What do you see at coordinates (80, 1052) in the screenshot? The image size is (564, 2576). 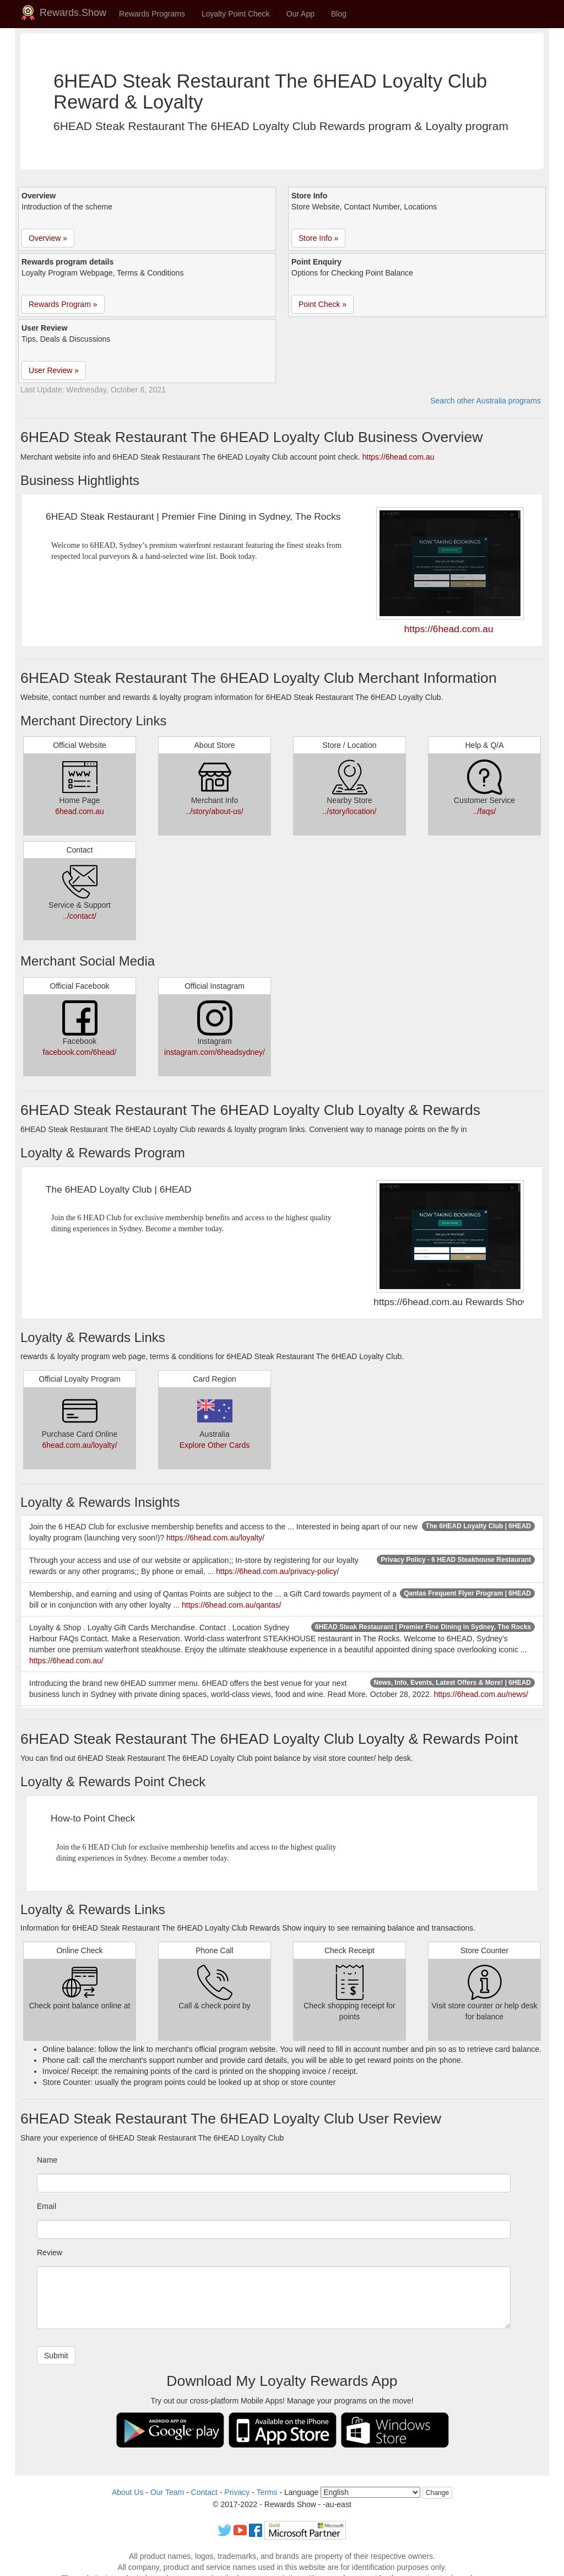 I see `facebook.com/6head/` at bounding box center [80, 1052].